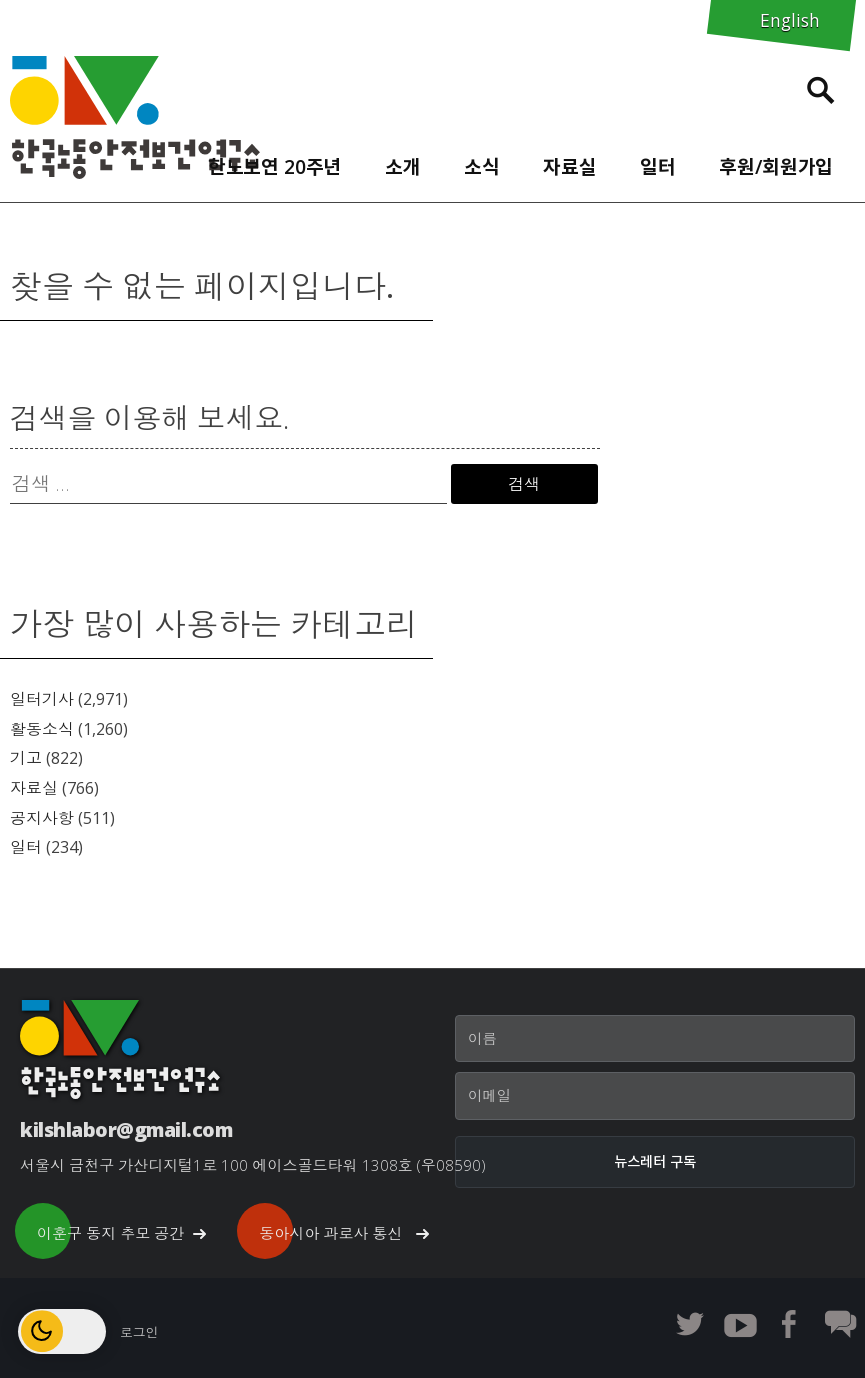  Describe the element at coordinates (135, 117) in the screenshot. I see `한노보연` at that location.